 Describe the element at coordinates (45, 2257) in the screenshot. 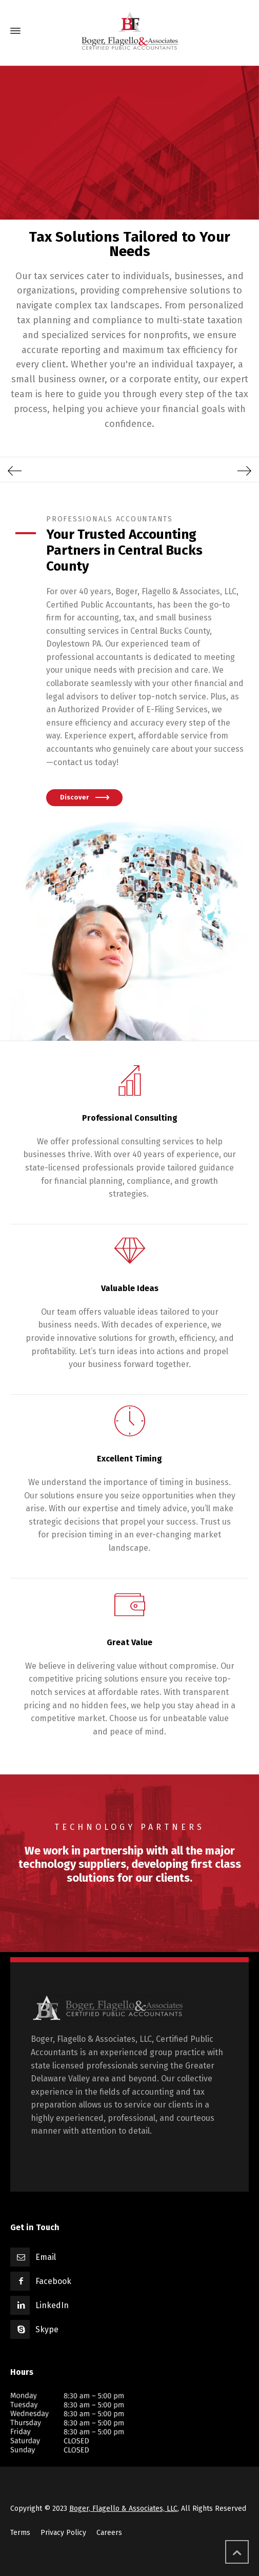

I see `Email` at that location.